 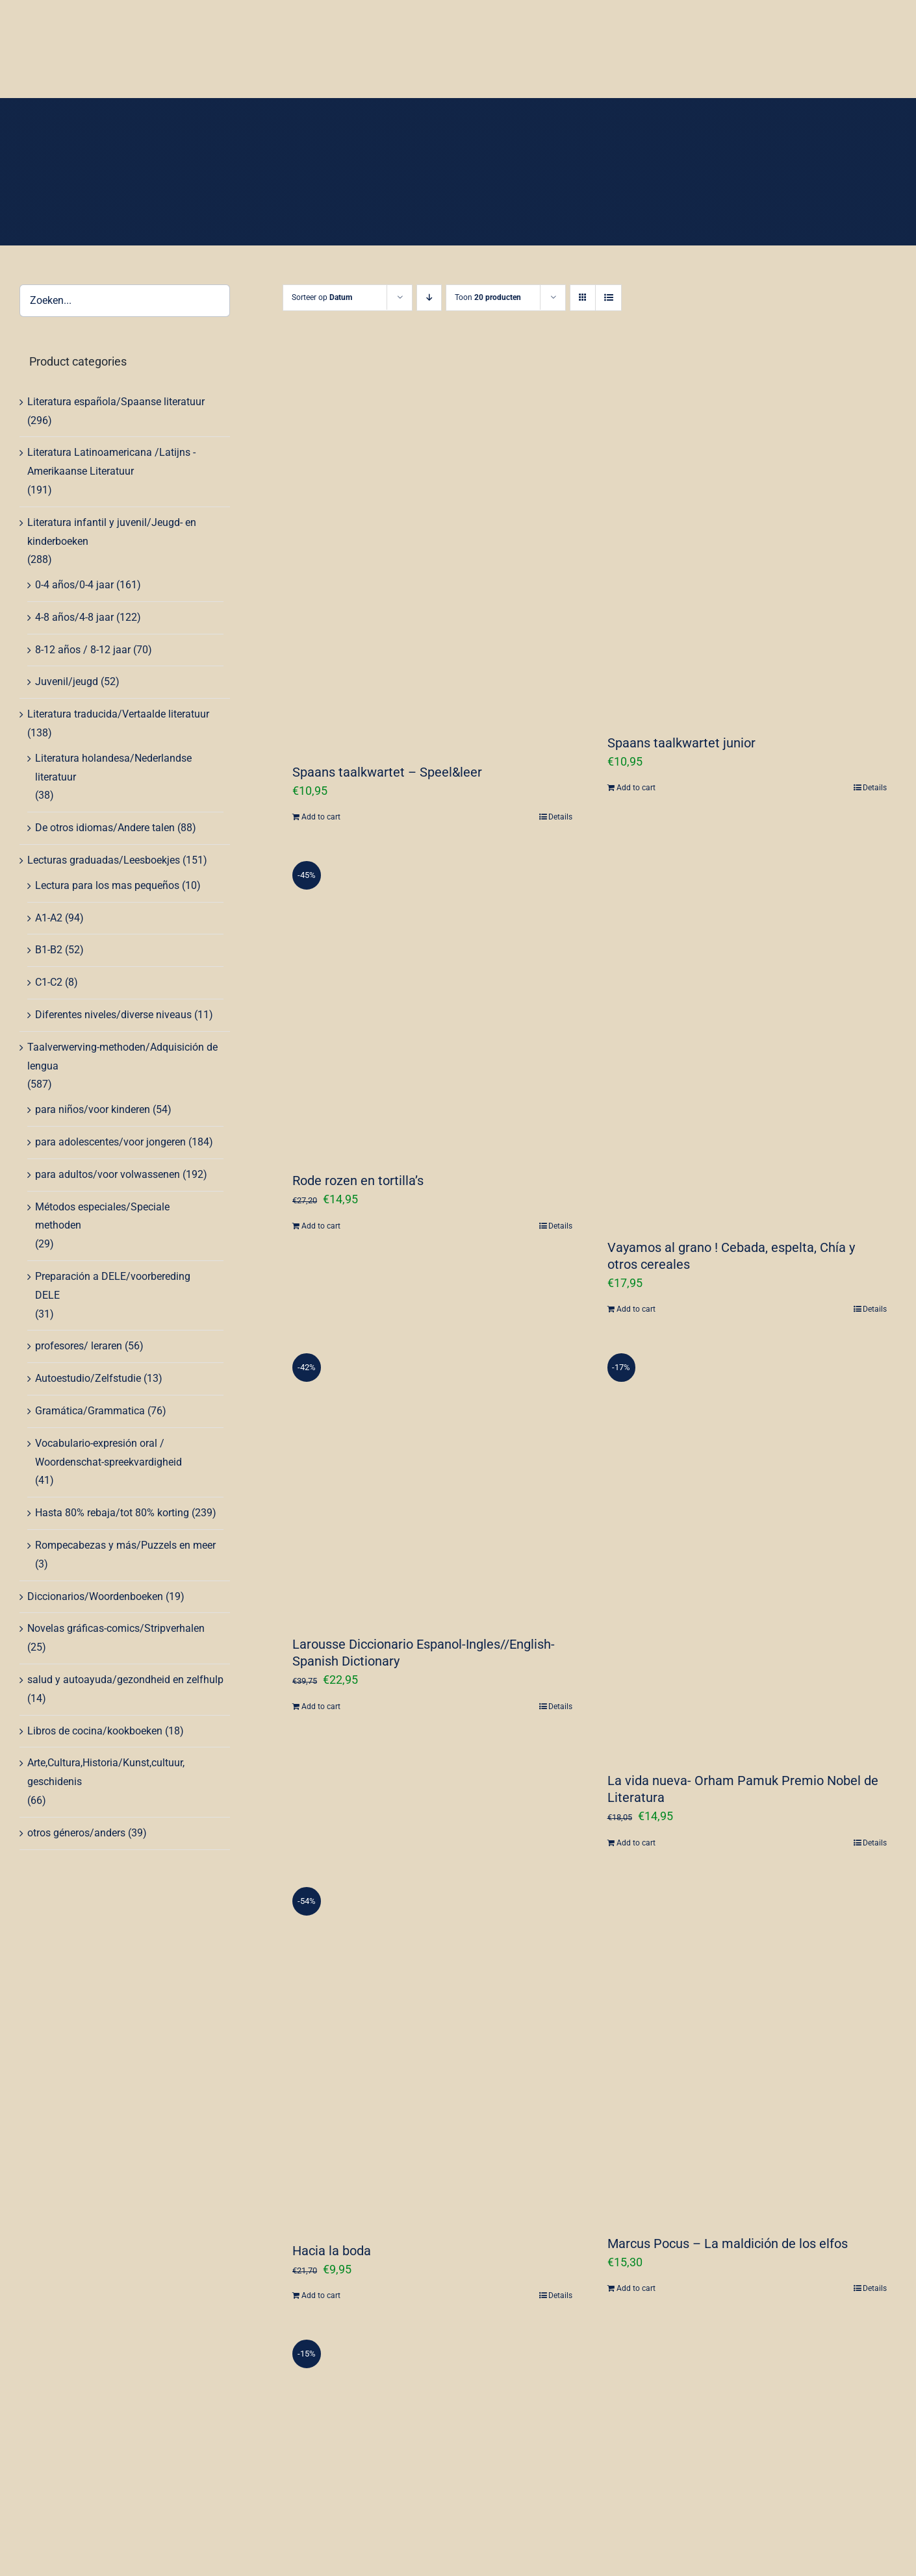 What do you see at coordinates (90, 1411) in the screenshot?
I see `Gramática/Grammatica` at bounding box center [90, 1411].